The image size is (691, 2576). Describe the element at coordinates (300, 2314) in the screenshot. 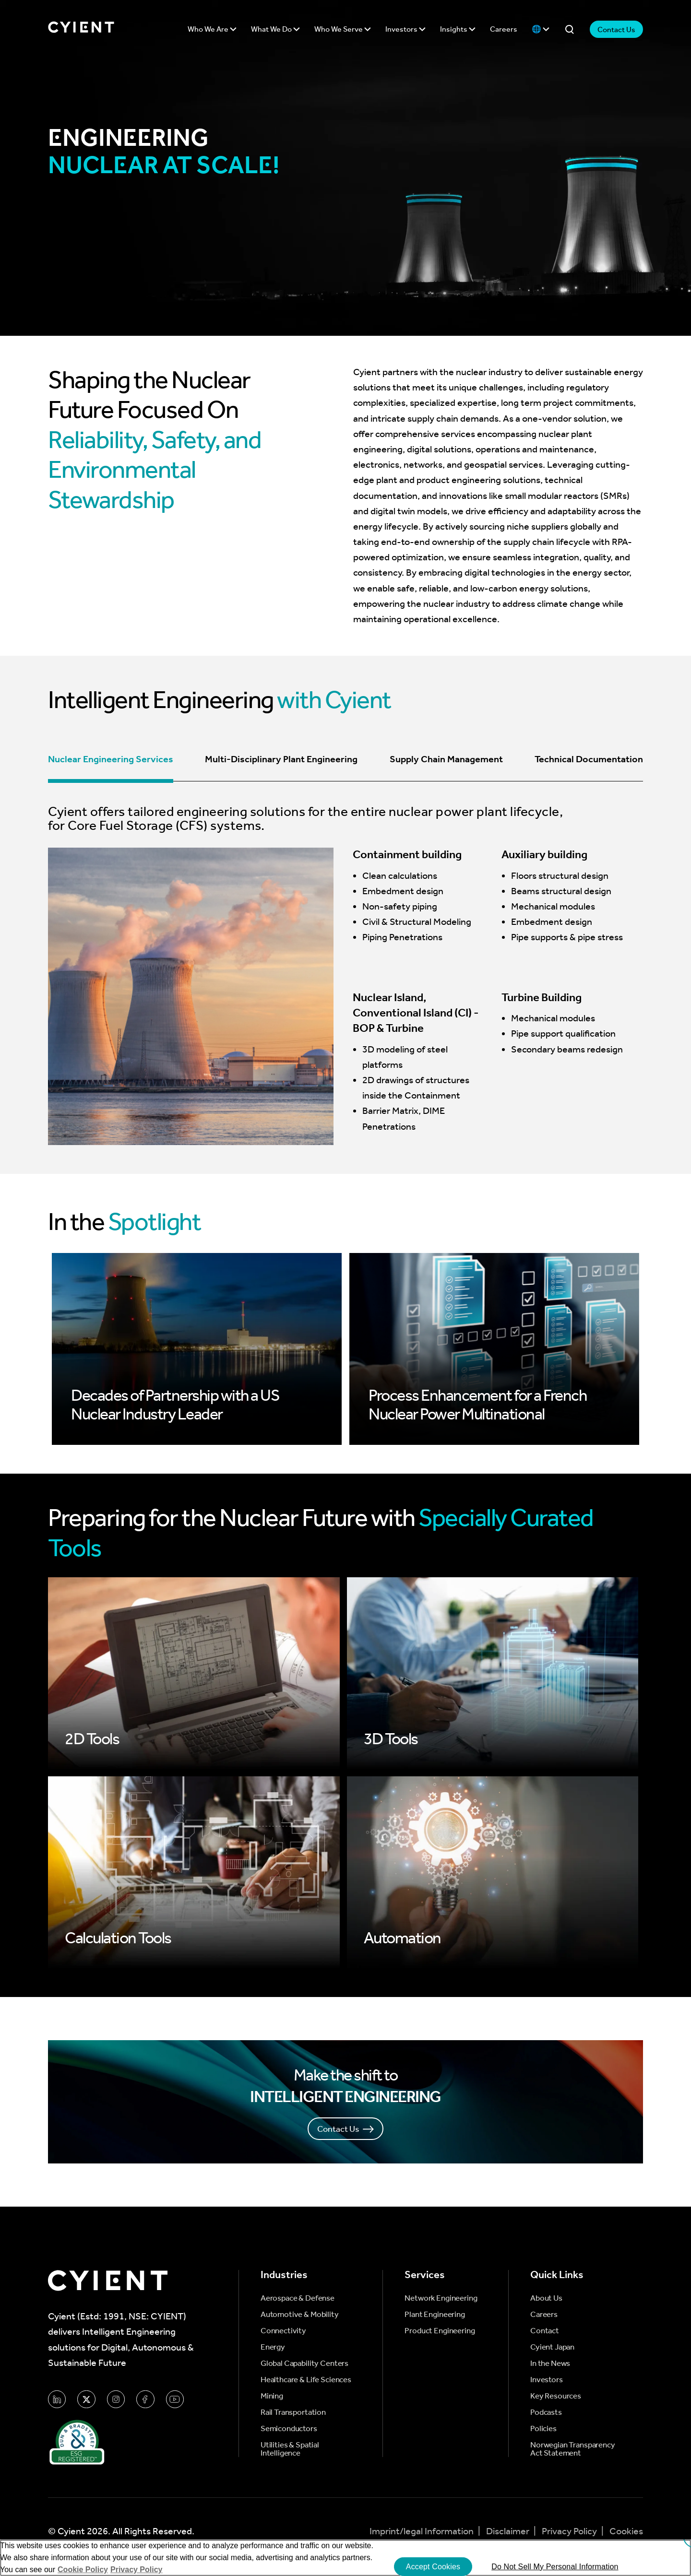

I see `Automotive & Mobility [menuitem]` at that location.